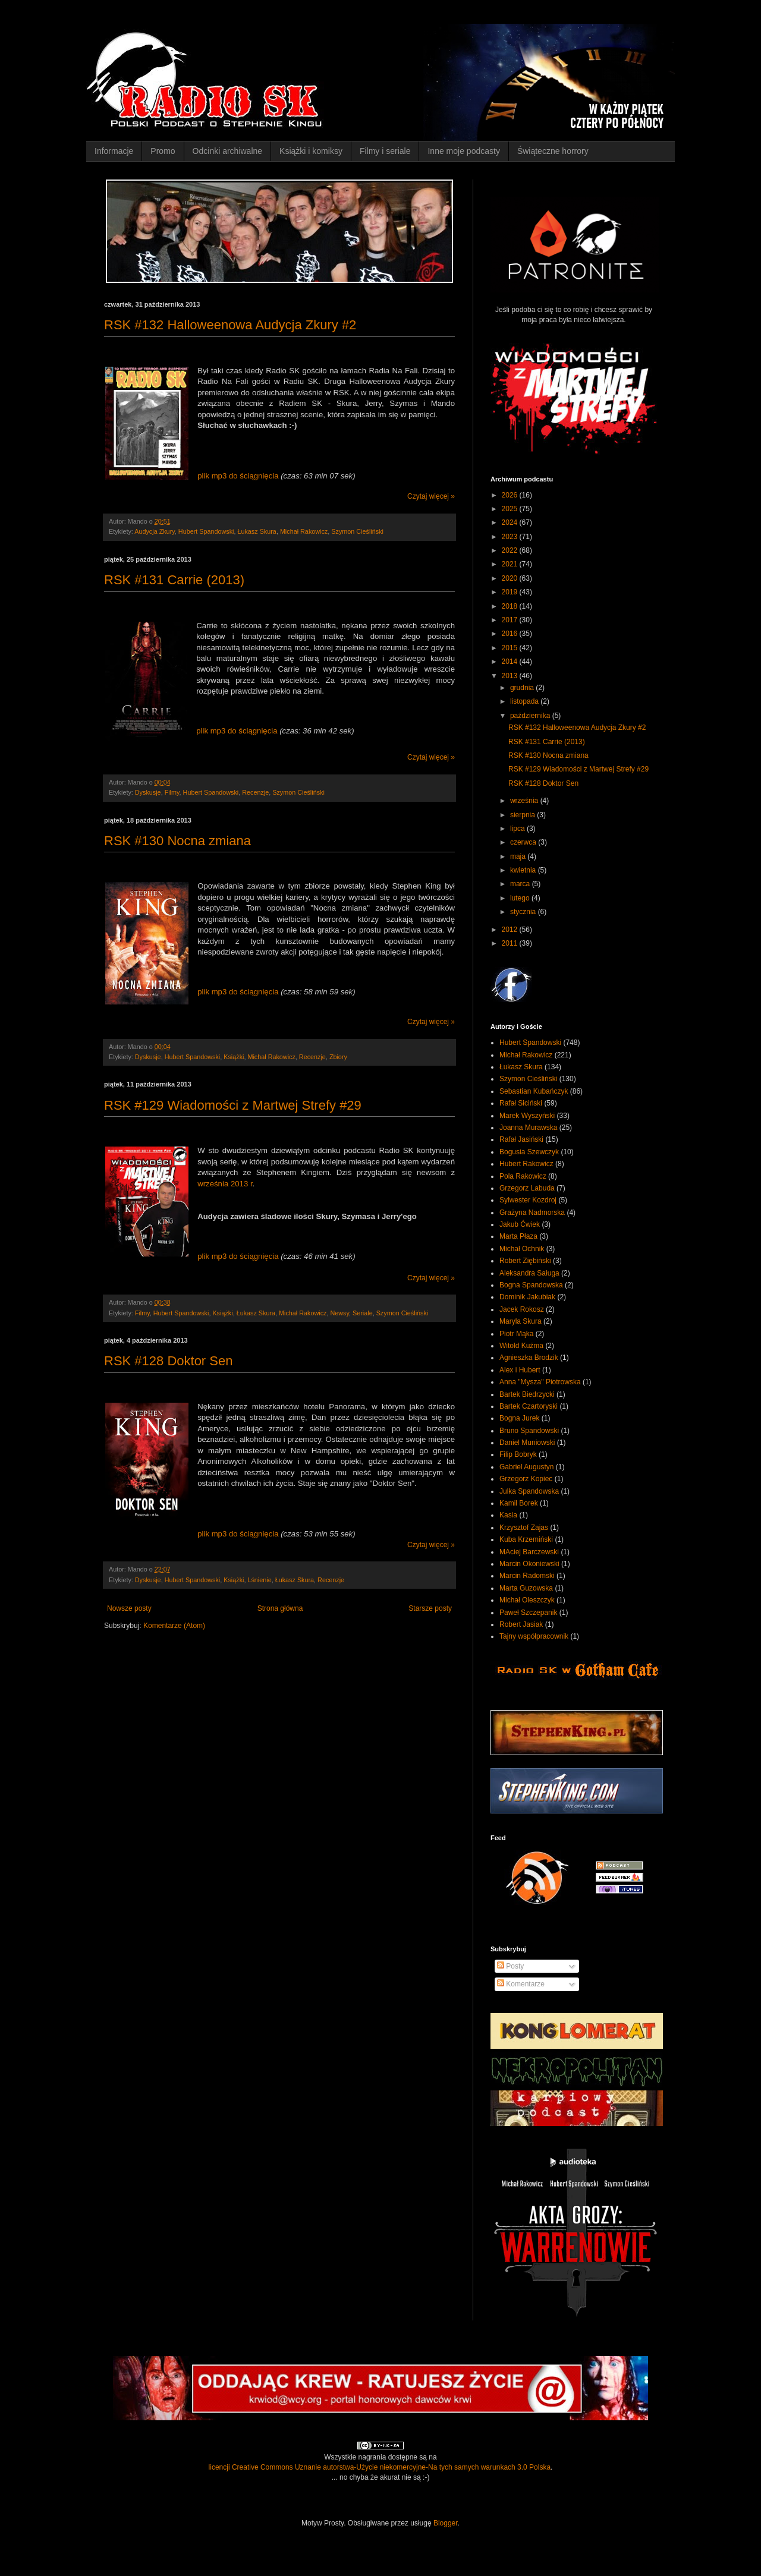 This screenshot has height=2576, width=761. What do you see at coordinates (511, 929) in the screenshot?
I see `2012` at bounding box center [511, 929].